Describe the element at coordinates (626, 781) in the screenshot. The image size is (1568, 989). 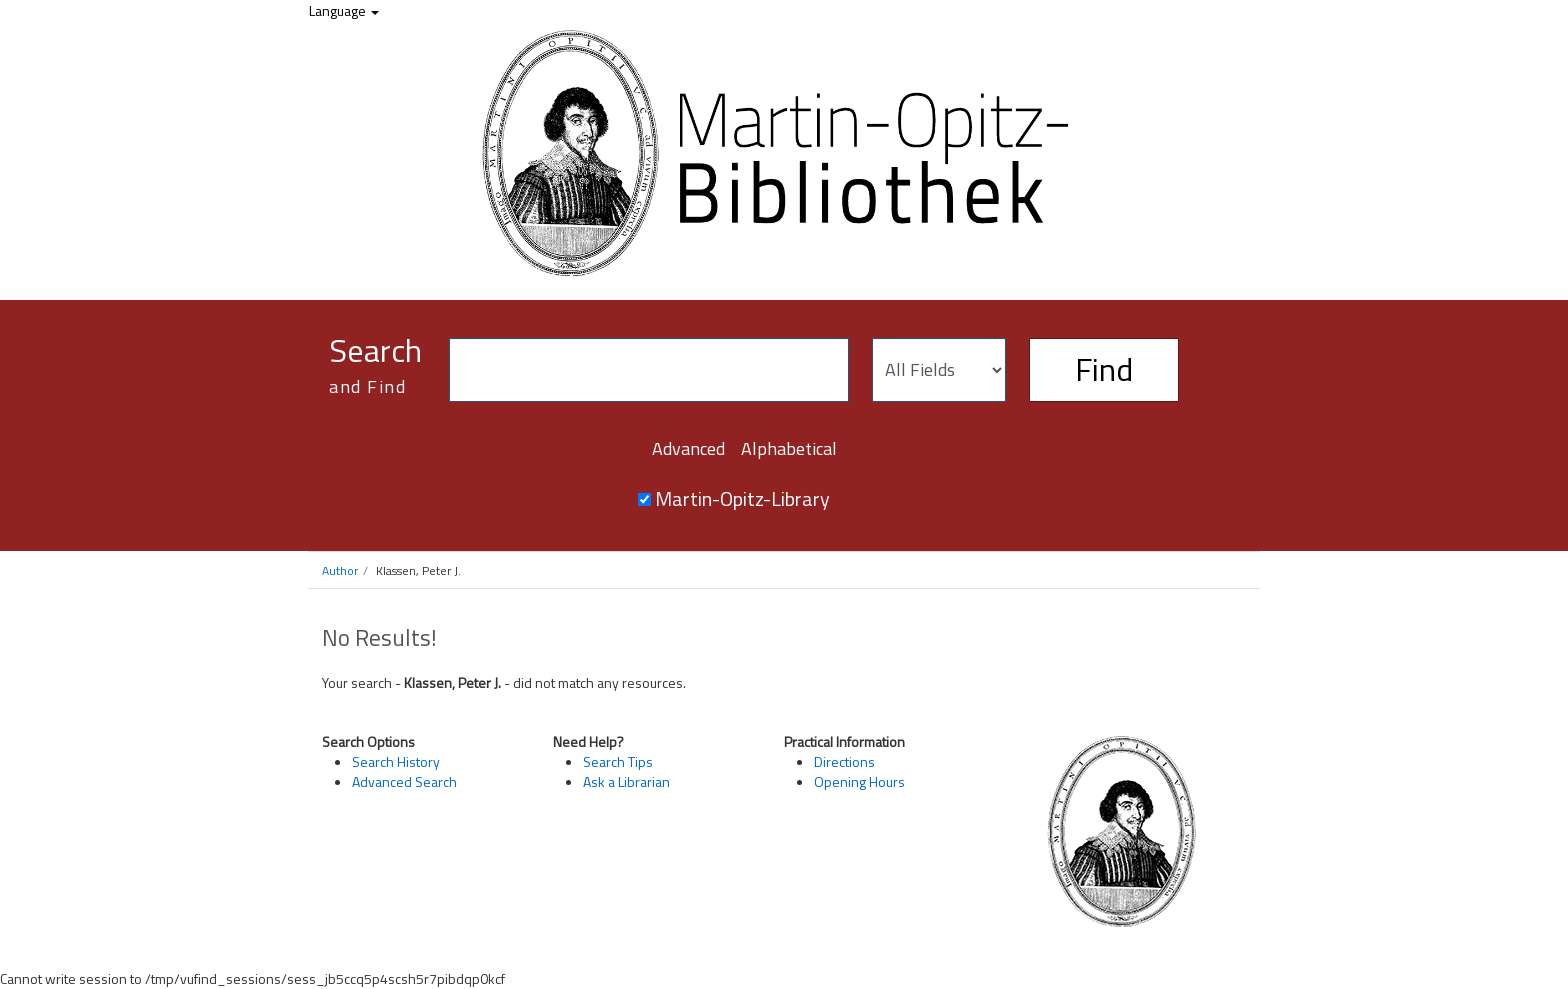
I see `Ask a Librarian` at that location.